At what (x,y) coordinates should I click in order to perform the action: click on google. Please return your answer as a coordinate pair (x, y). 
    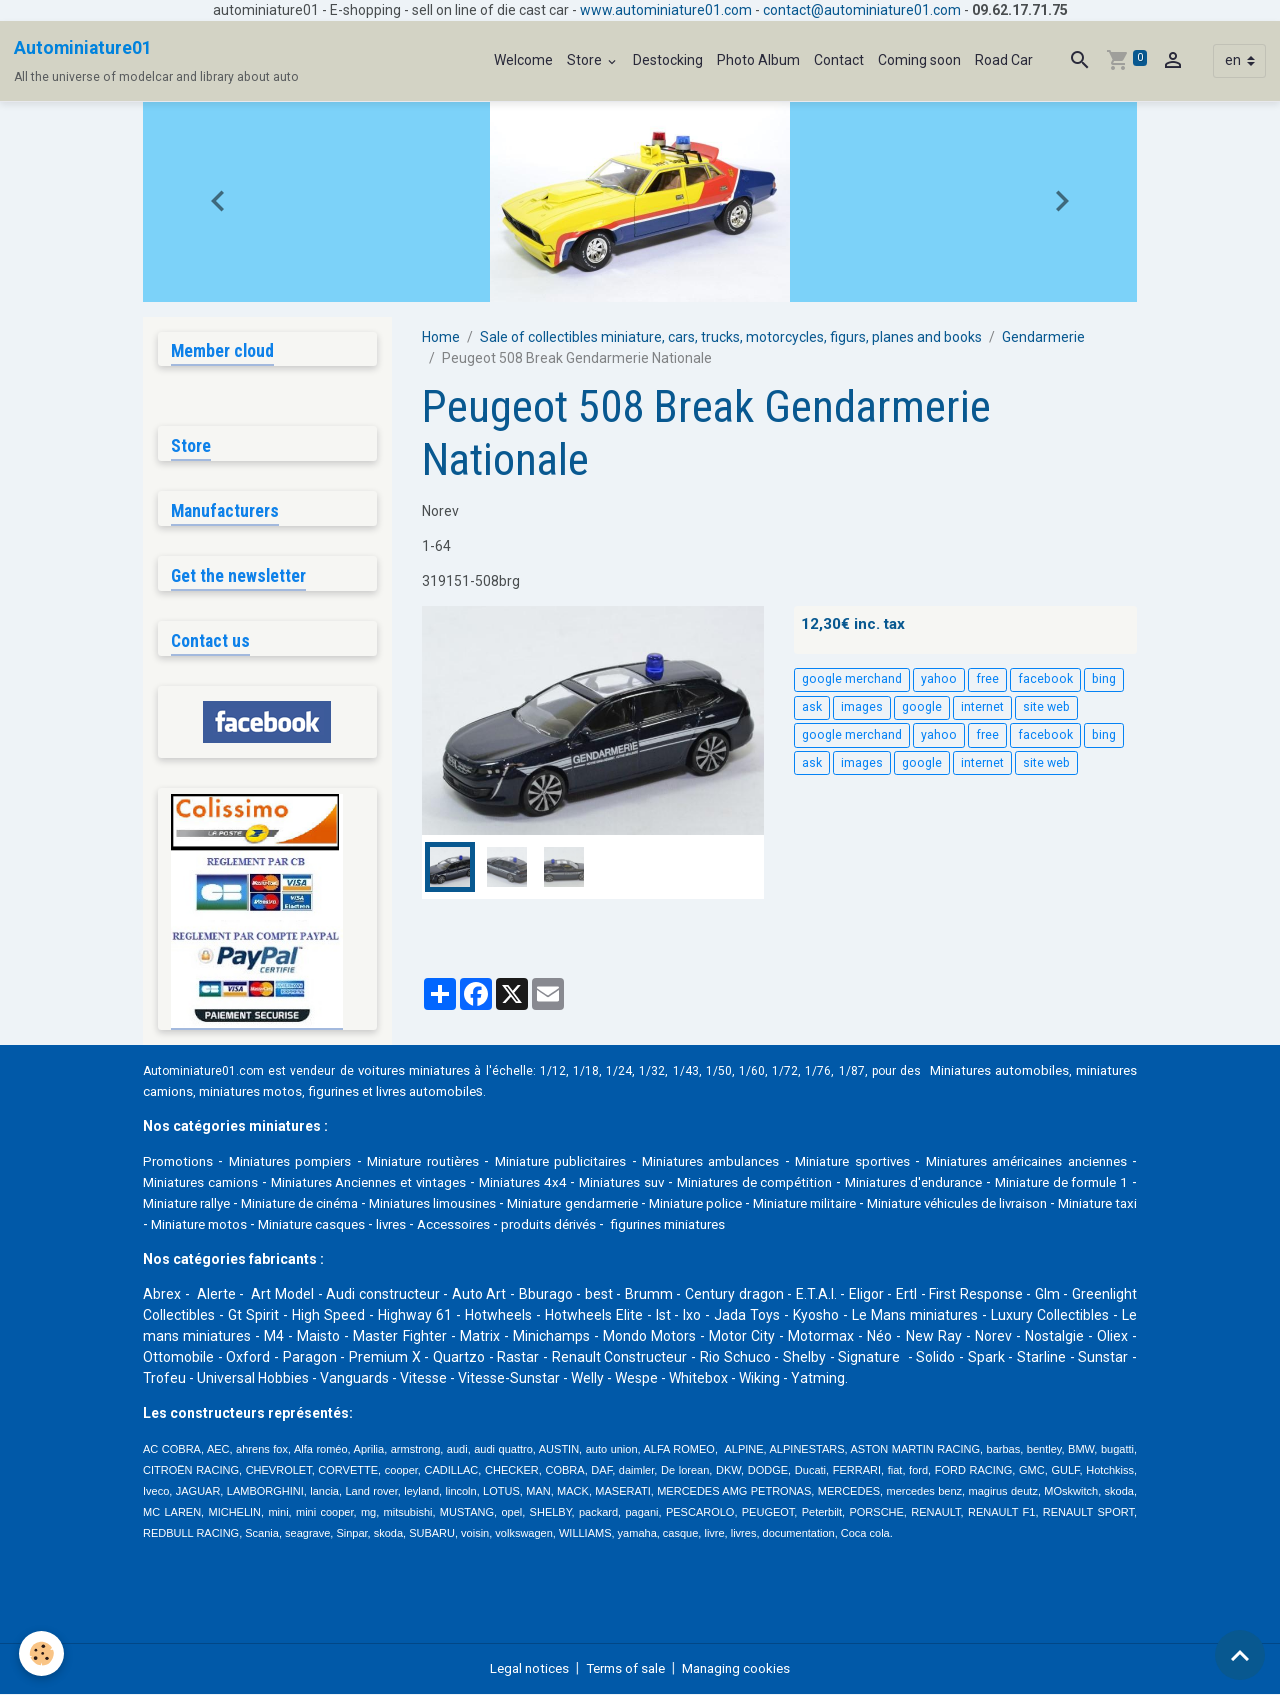
    Looking at the image, I should click on (922, 707).